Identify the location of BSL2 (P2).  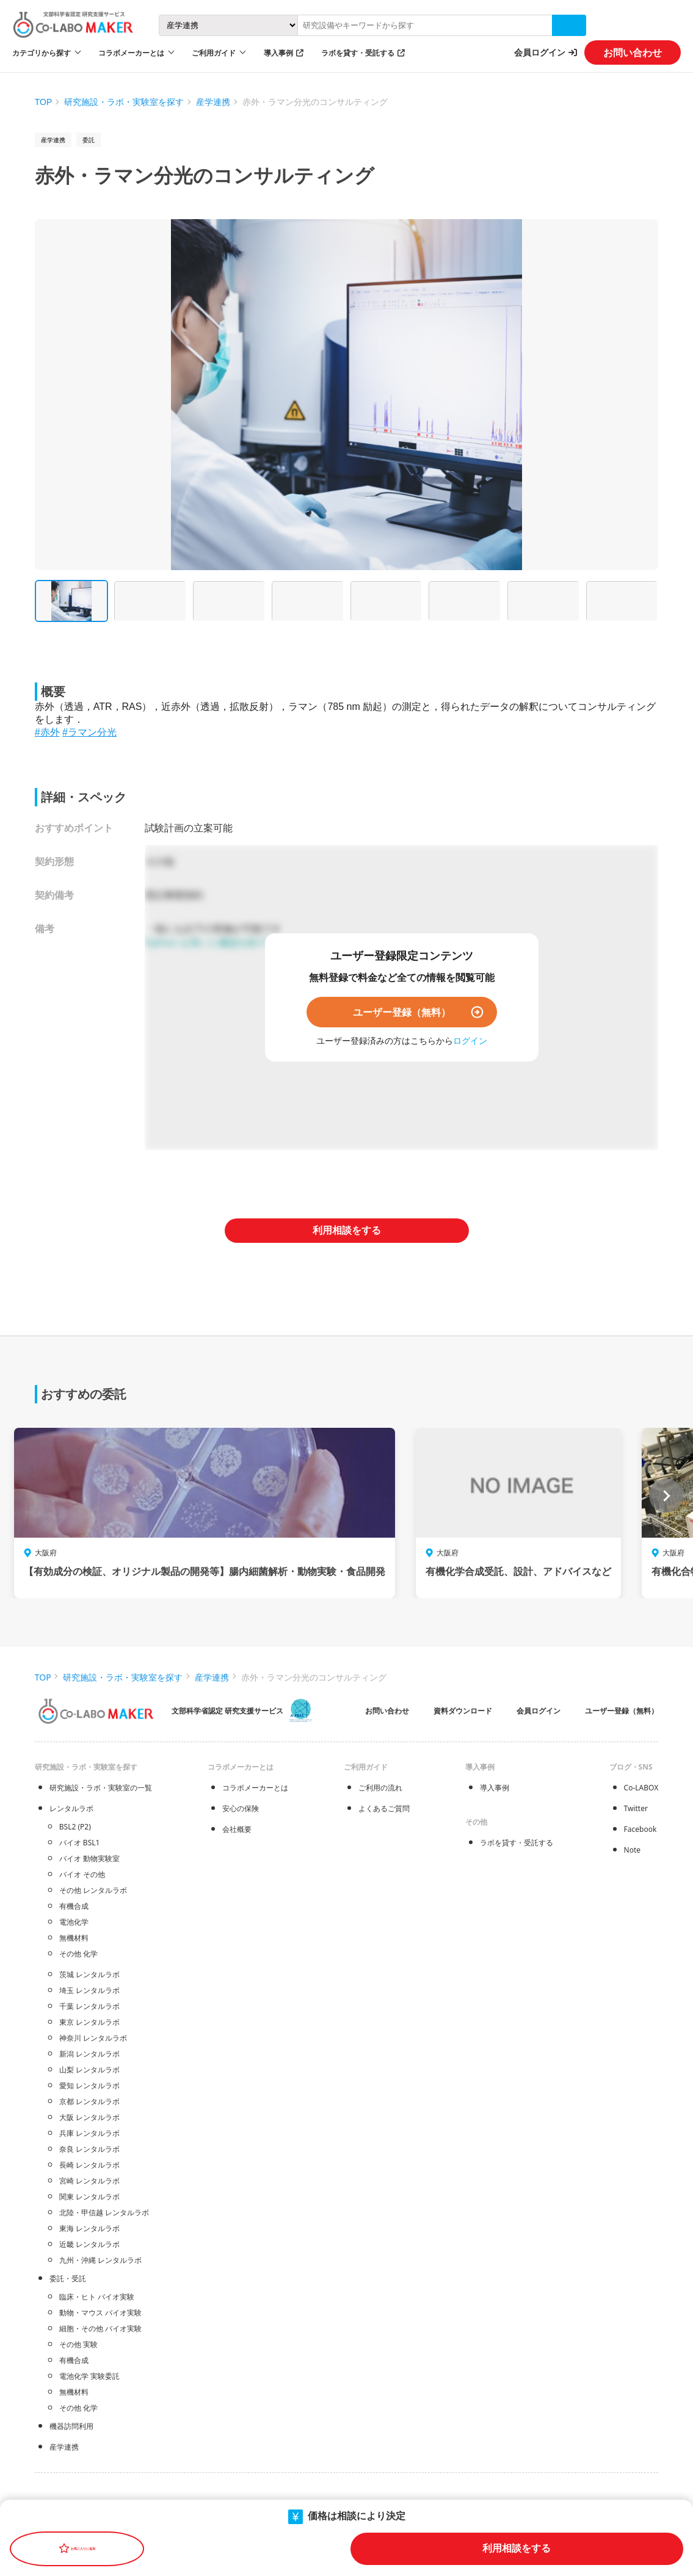
(75, 1827).